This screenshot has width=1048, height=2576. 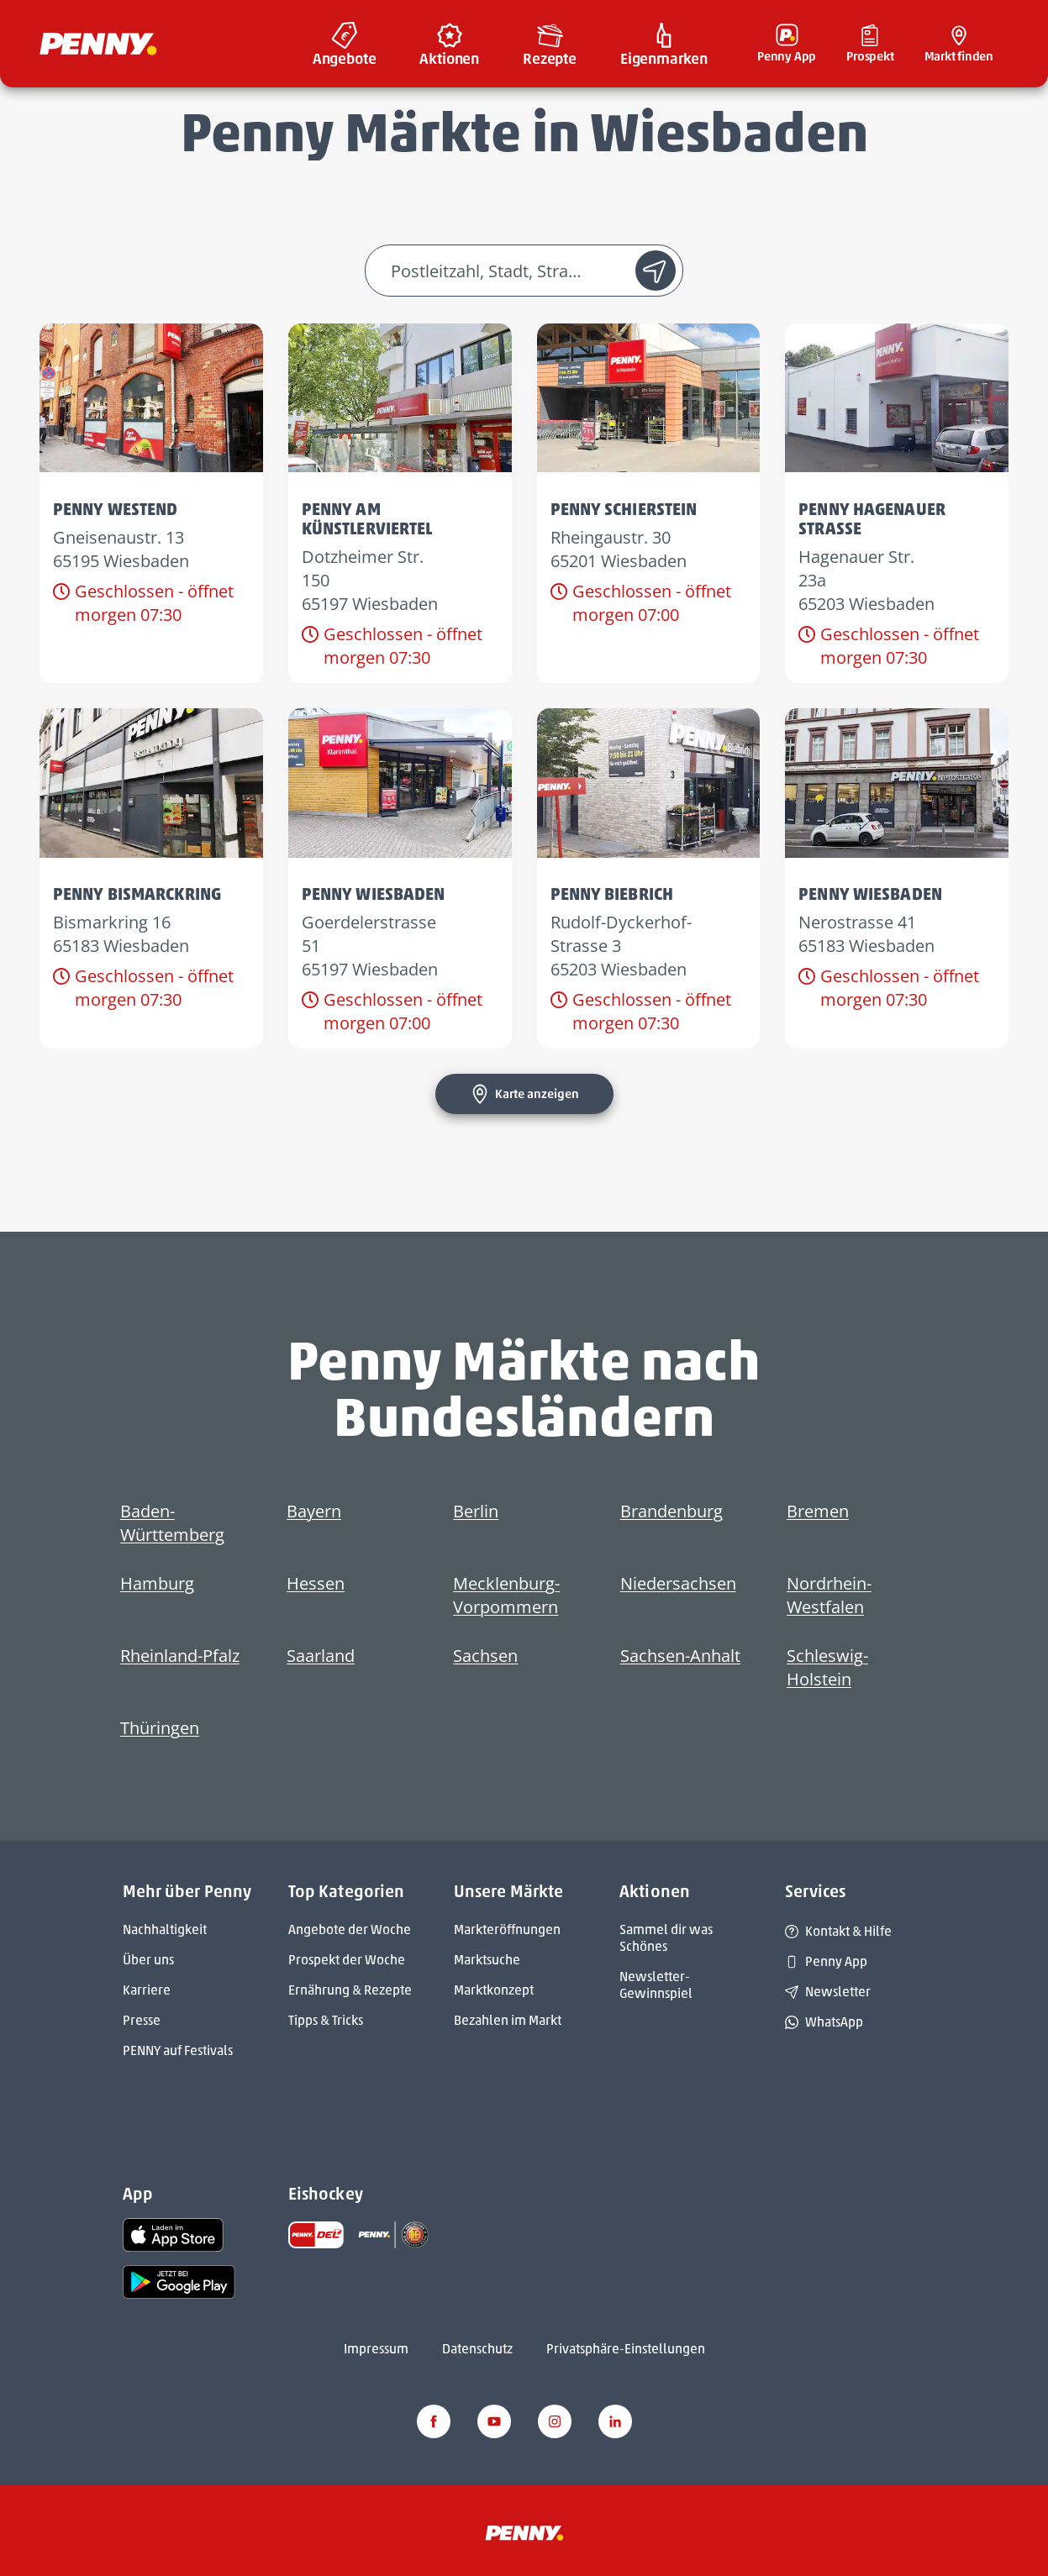 What do you see at coordinates (656, 1985) in the screenshot?
I see `Newsletter-Gewinnspiel` at bounding box center [656, 1985].